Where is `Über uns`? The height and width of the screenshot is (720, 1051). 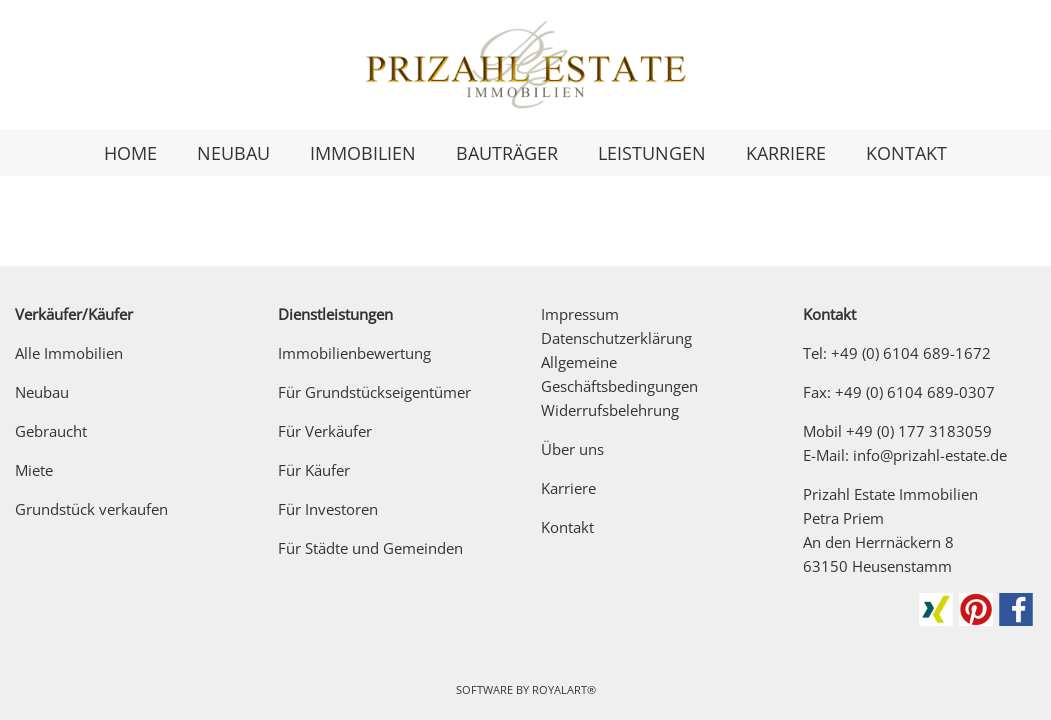
Über uns is located at coordinates (572, 449).